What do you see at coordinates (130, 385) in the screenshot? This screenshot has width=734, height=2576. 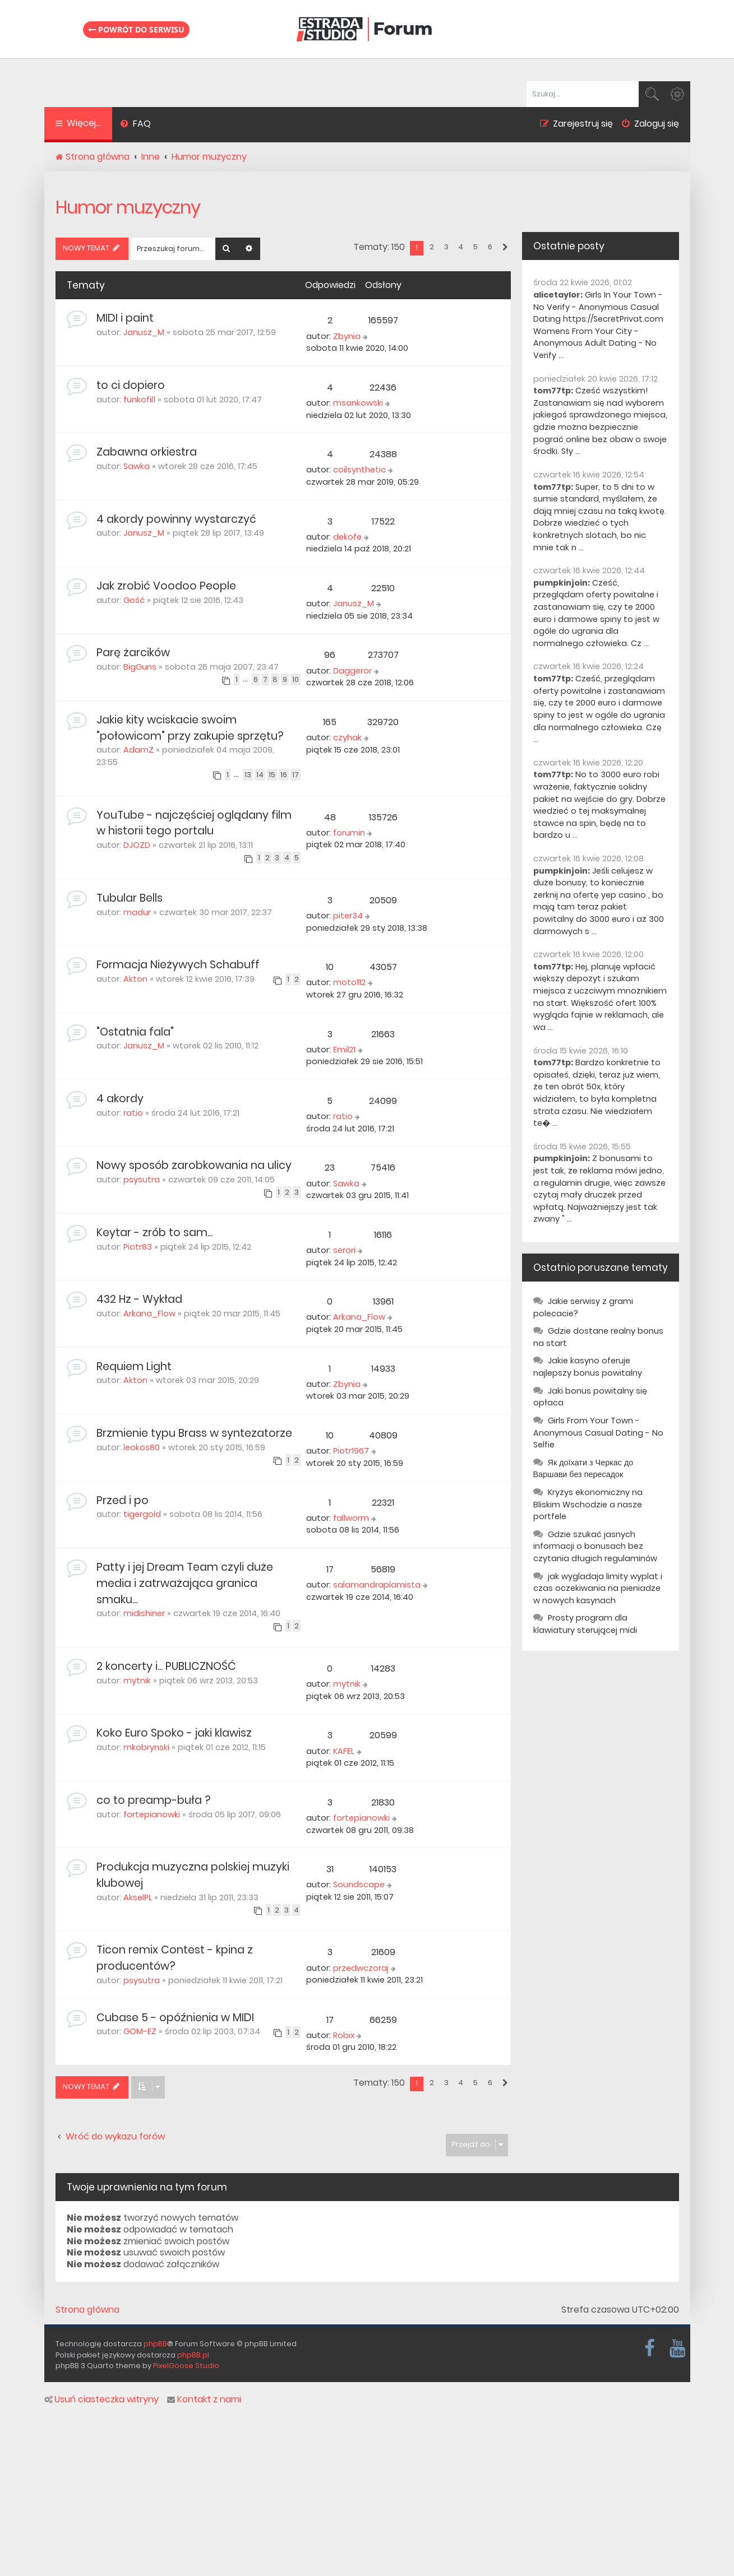 I see `to ci dopiero` at bounding box center [130, 385].